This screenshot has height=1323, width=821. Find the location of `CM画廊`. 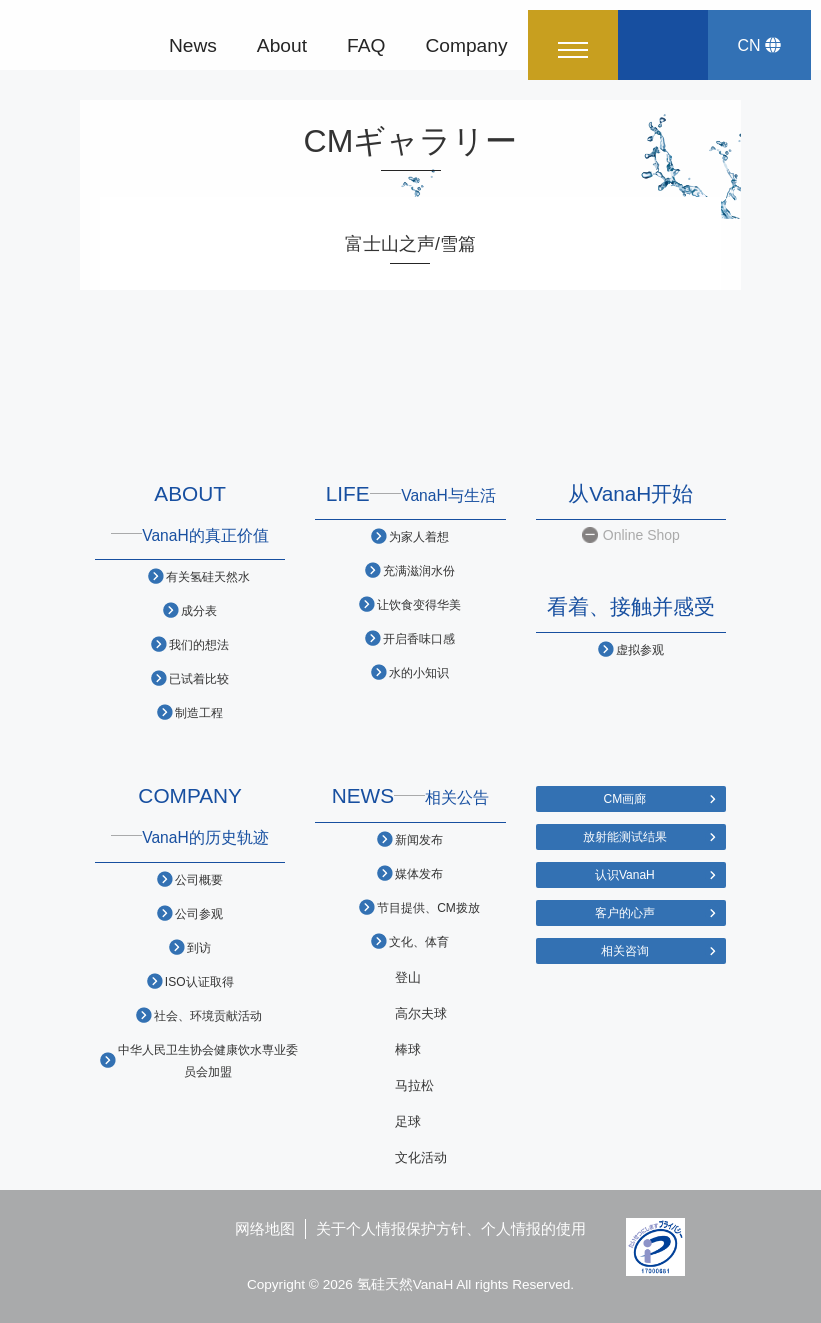

CM画廊 is located at coordinates (625, 798).